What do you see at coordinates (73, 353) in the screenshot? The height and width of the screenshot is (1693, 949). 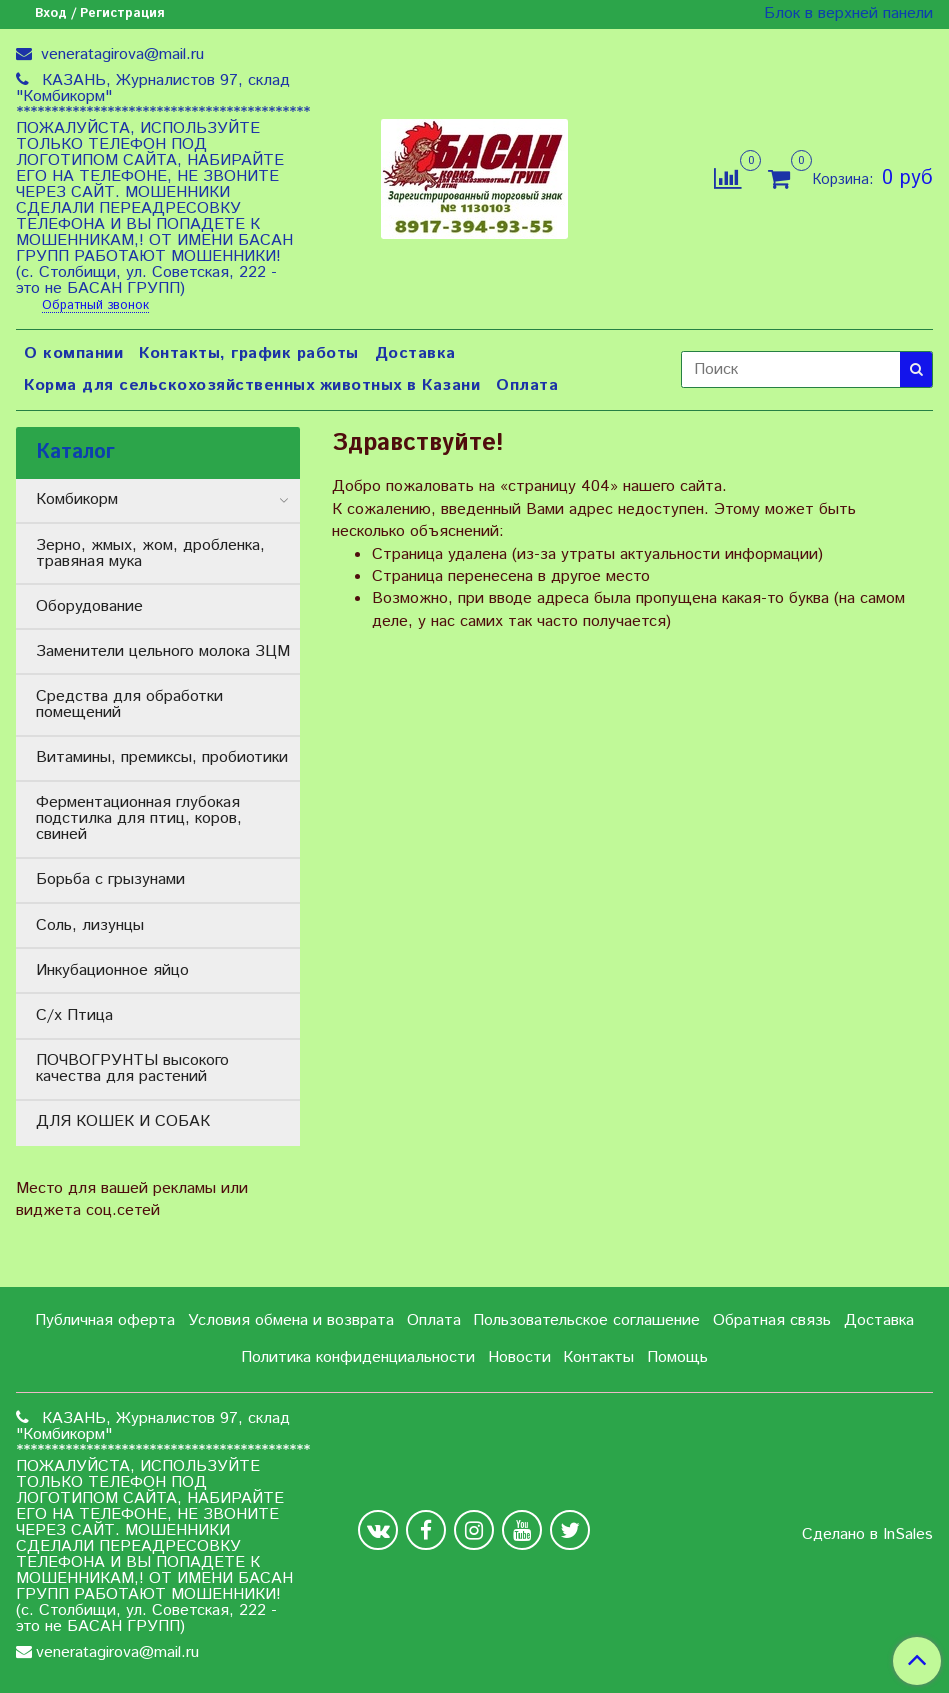 I see `О компании` at bounding box center [73, 353].